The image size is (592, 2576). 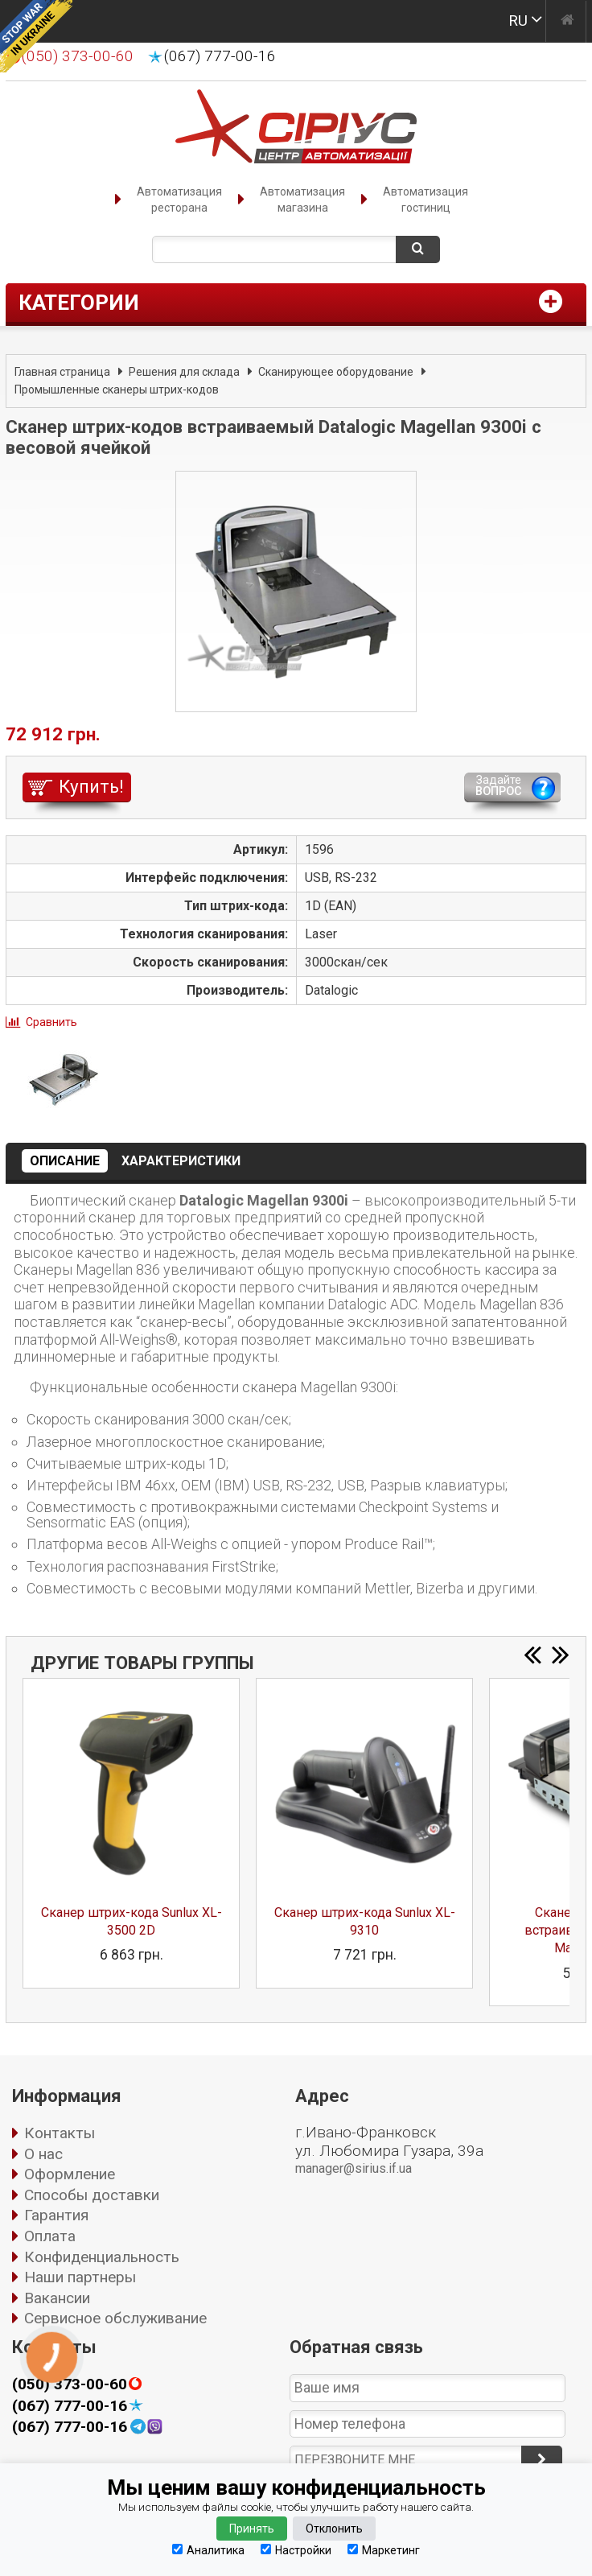 What do you see at coordinates (43, 2154) in the screenshot?
I see `О нас` at bounding box center [43, 2154].